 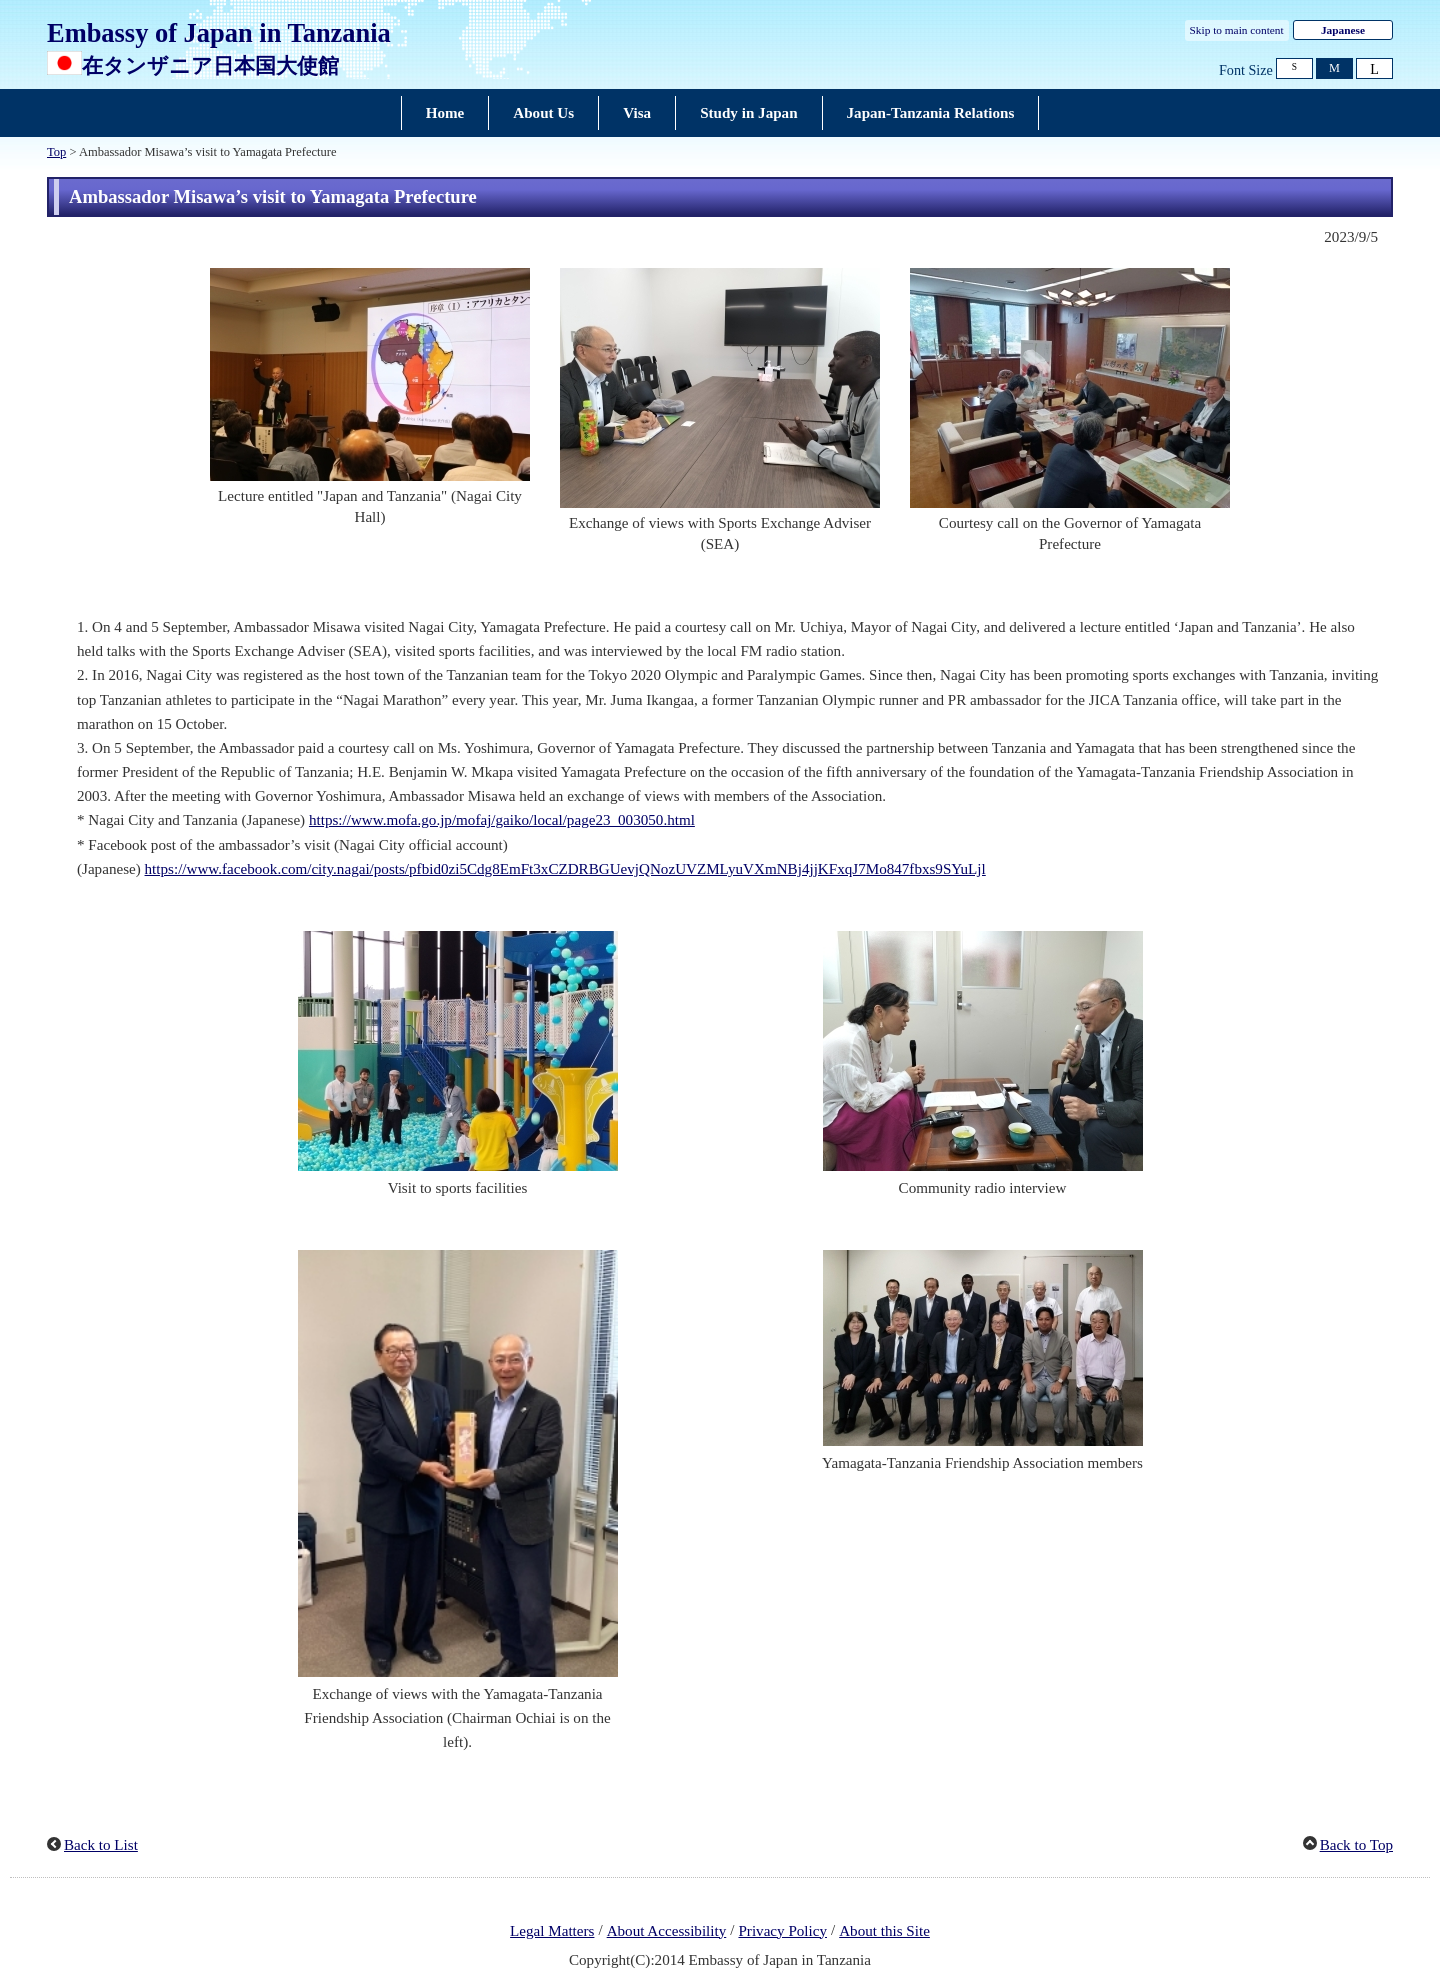 What do you see at coordinates (782, 1931) in the screenshot?
I see `Privacy Policy` at bounding box center [782, 1931].